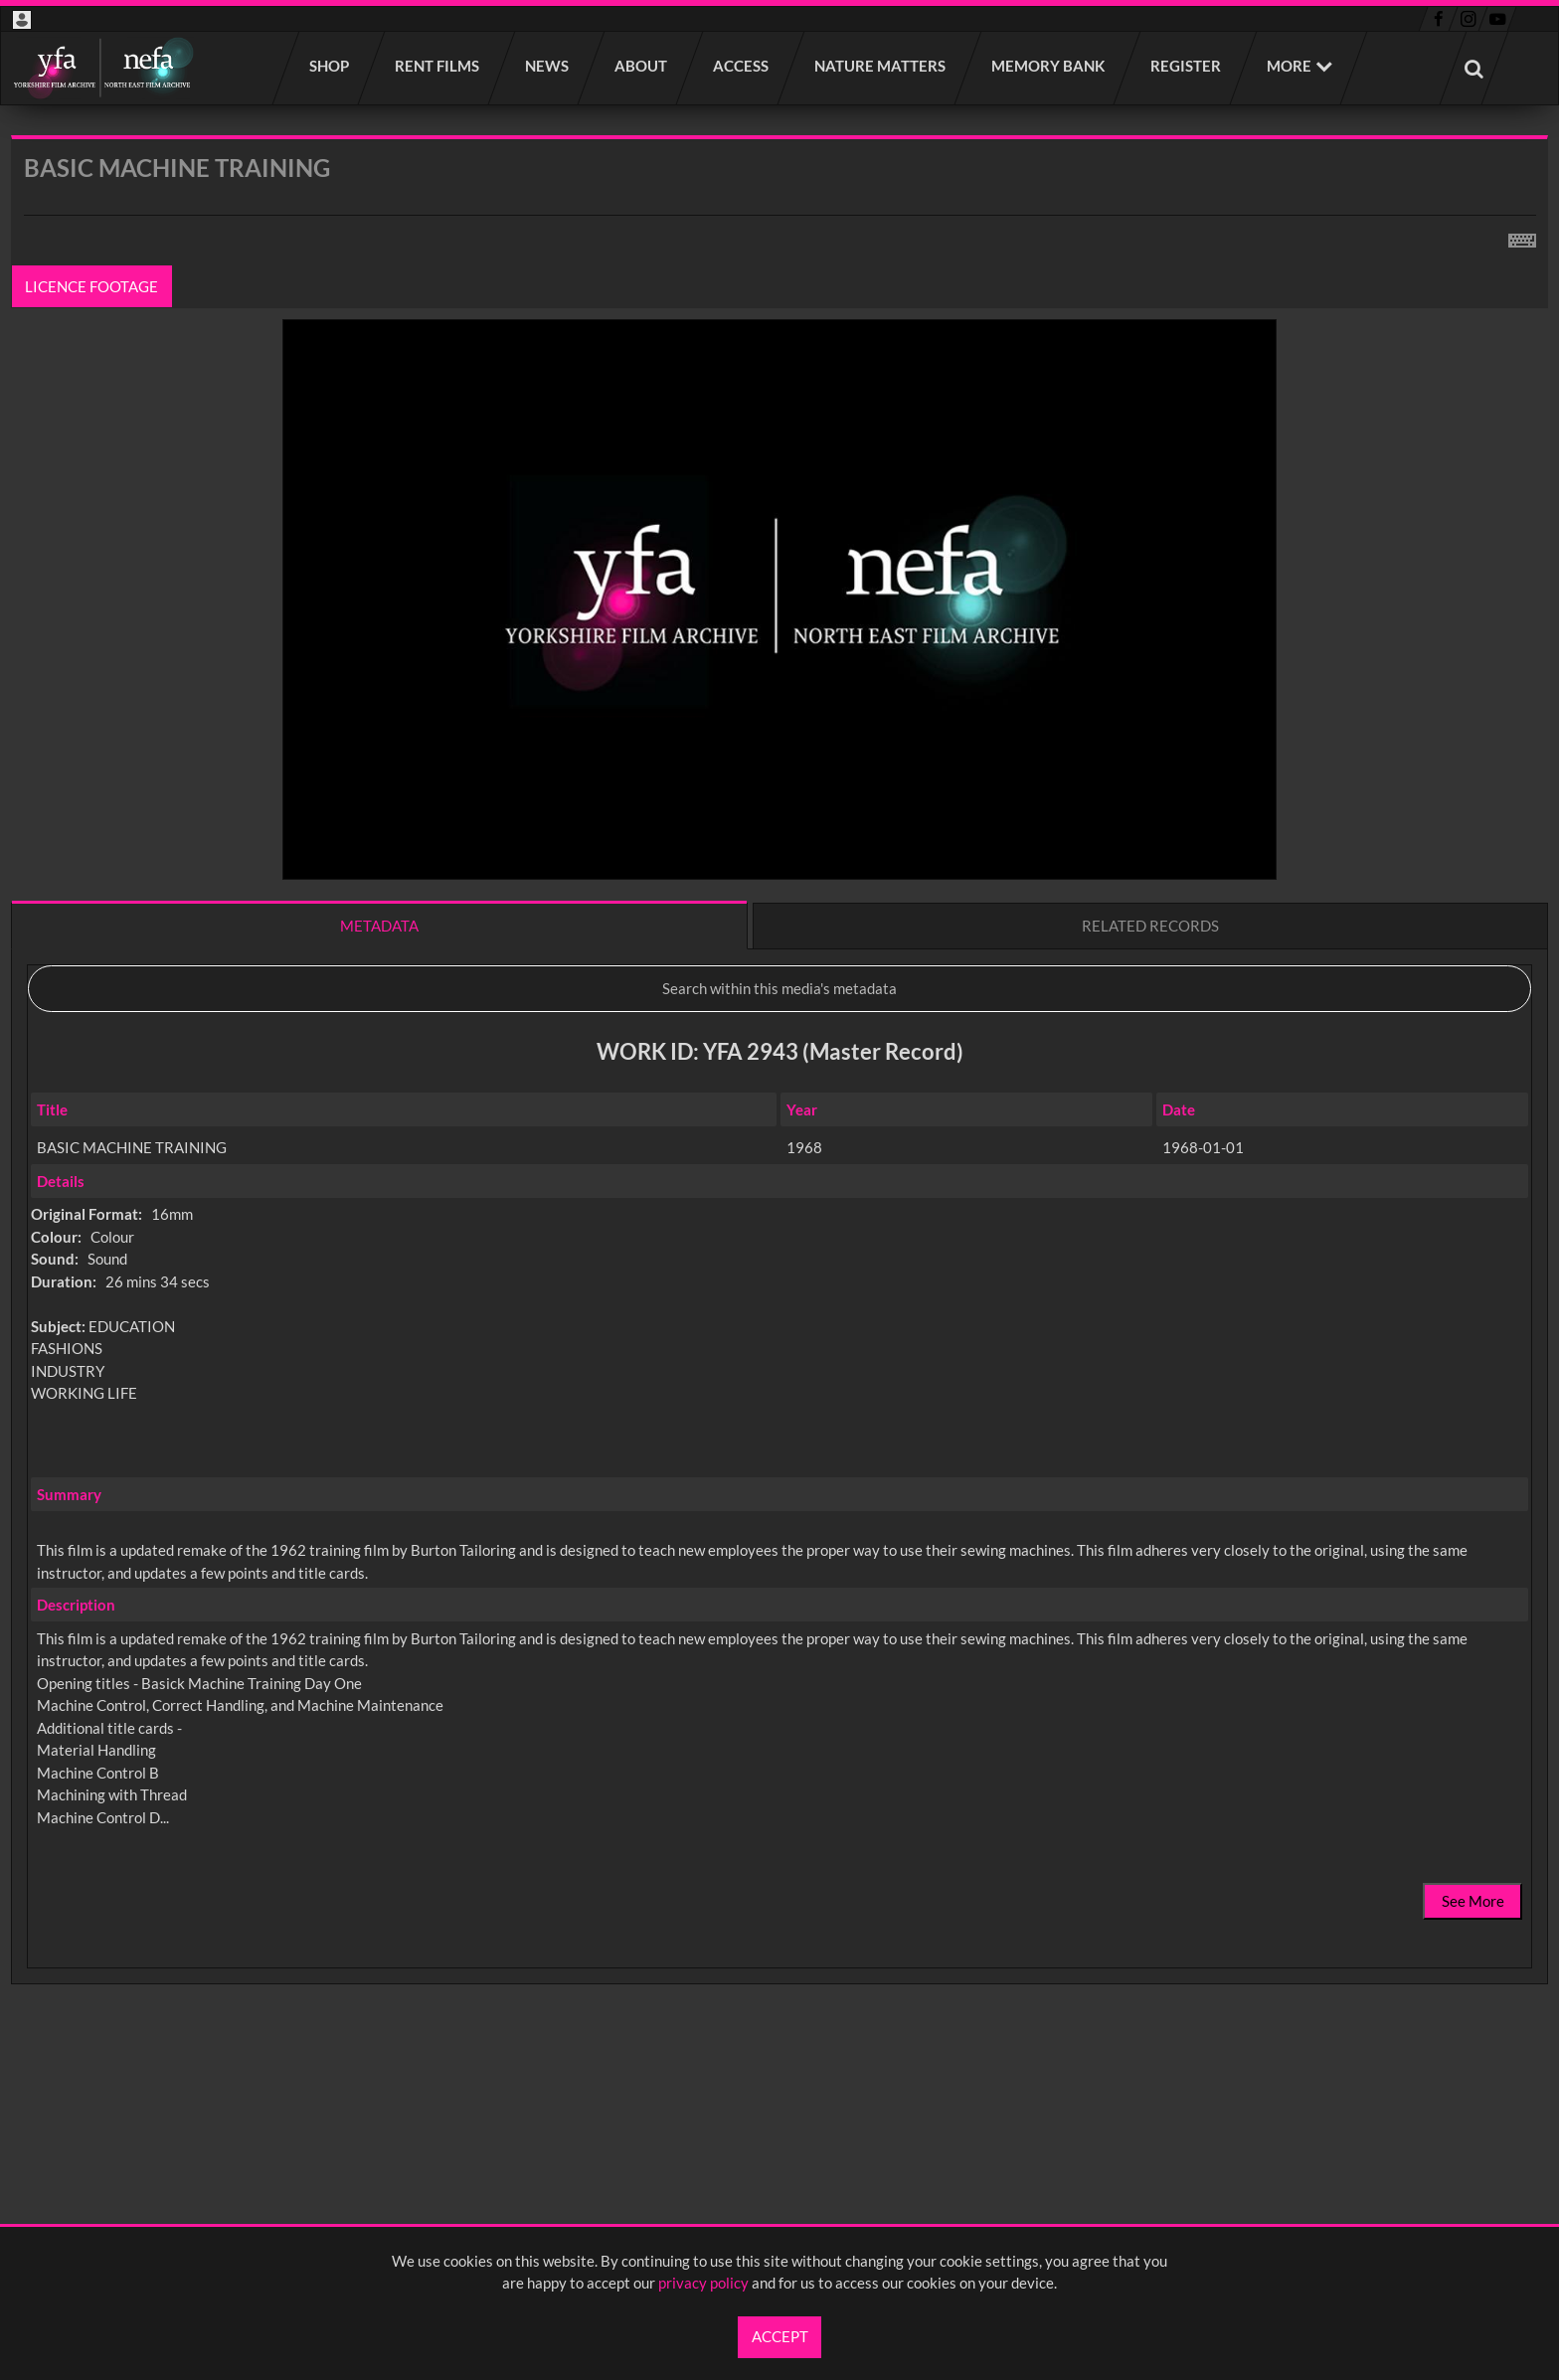 Image resolution: width=1559 pixels, height=2380 pixels. I want to click on Memory Bank, so click(1049, 66).